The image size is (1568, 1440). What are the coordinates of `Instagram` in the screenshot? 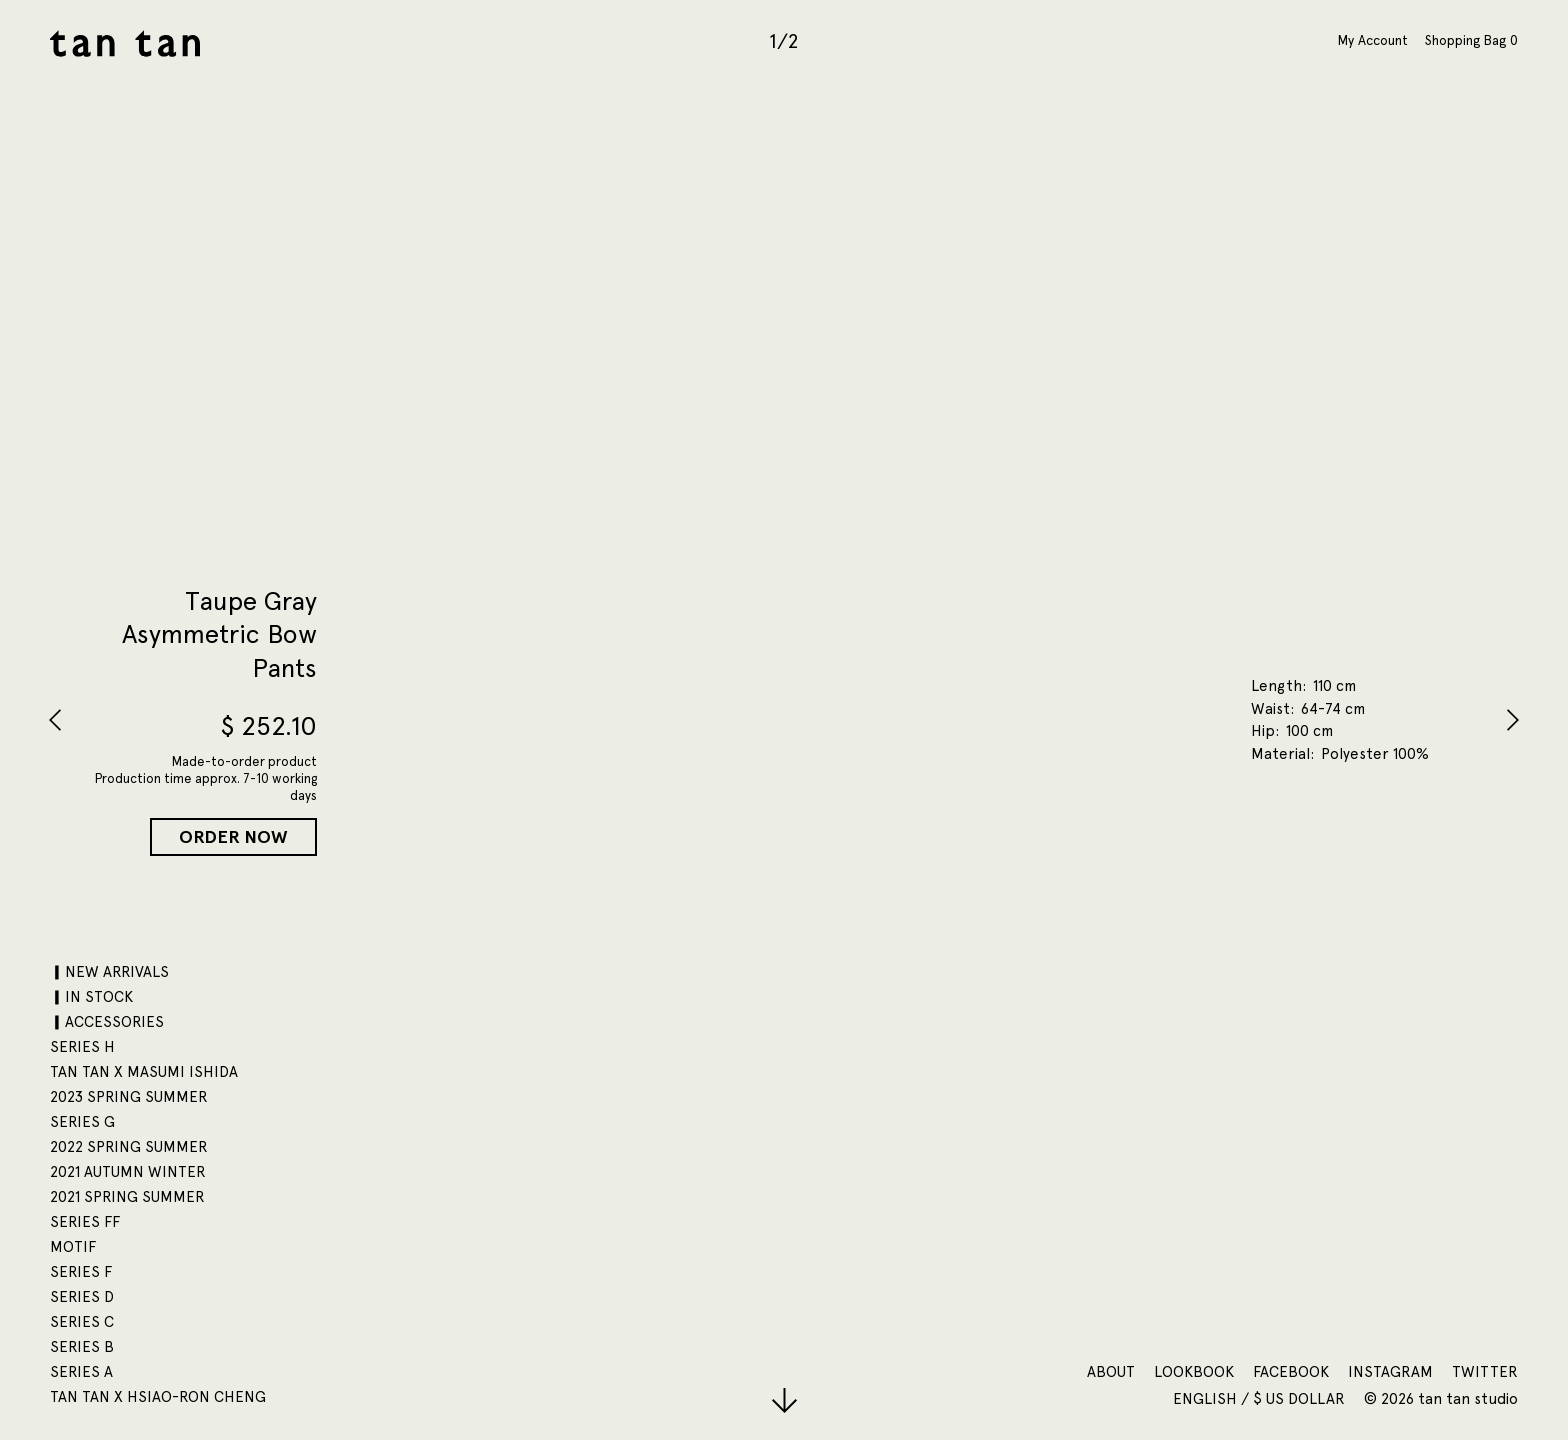 It's located at (1390, 1372).